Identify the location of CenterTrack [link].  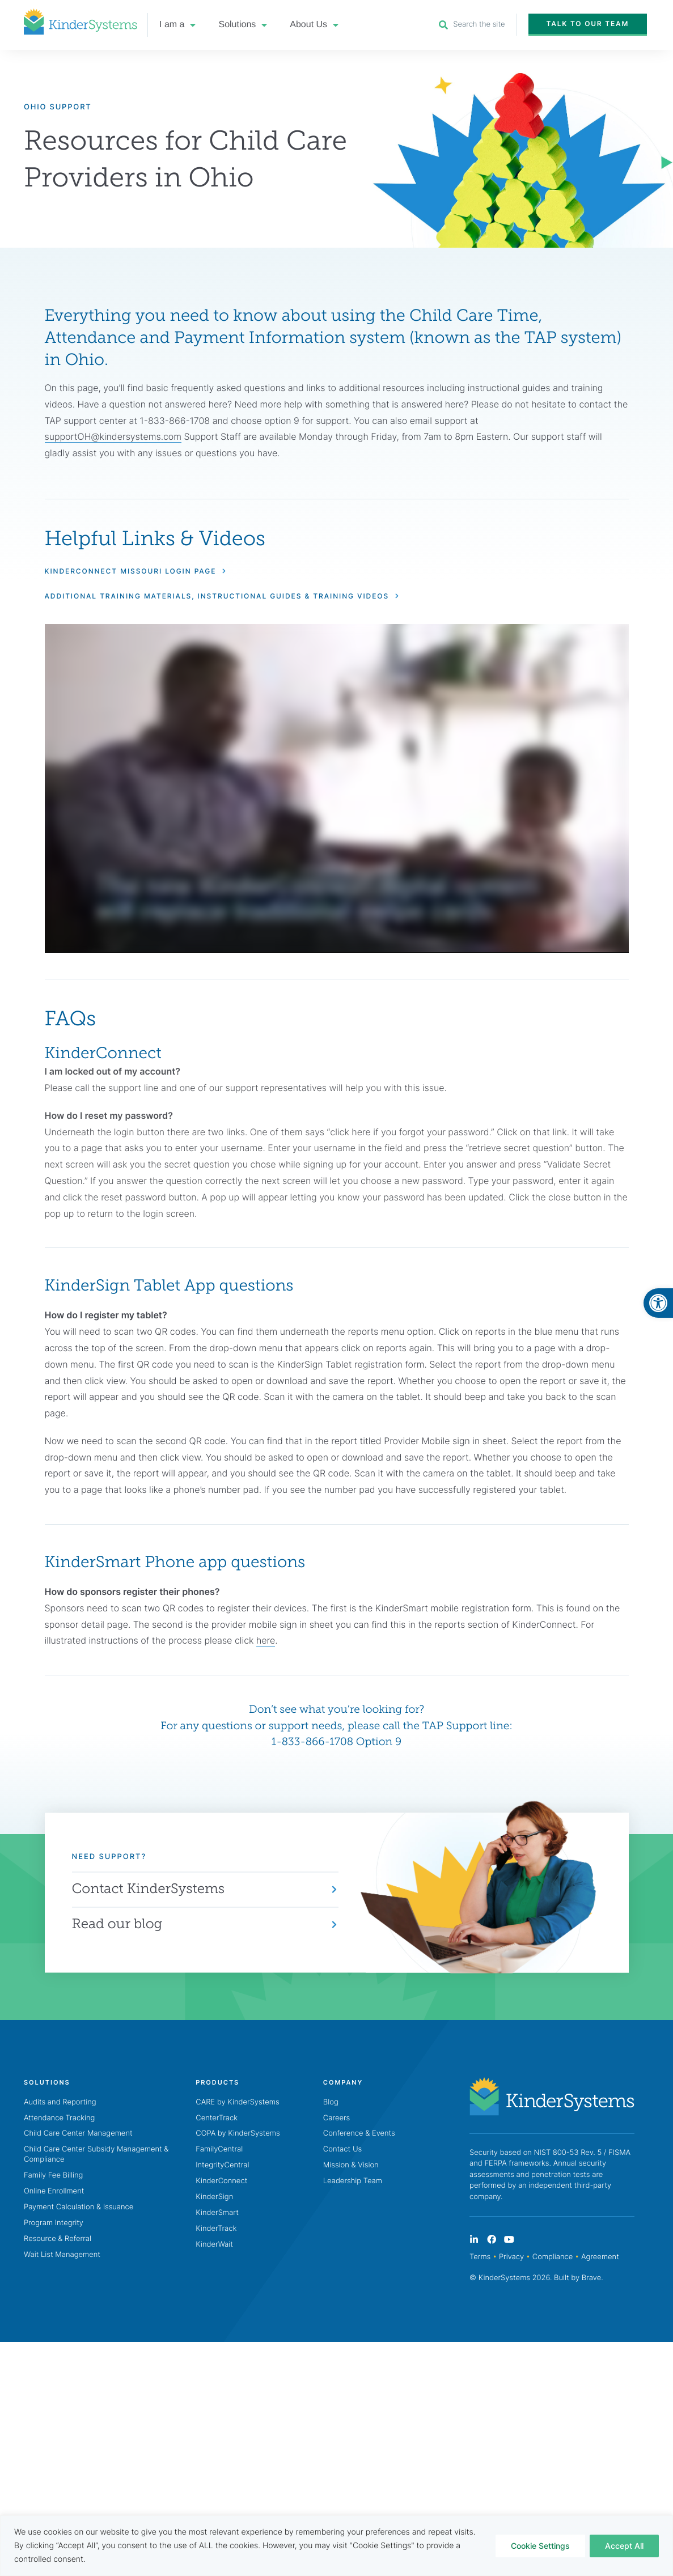
(217, 2118).